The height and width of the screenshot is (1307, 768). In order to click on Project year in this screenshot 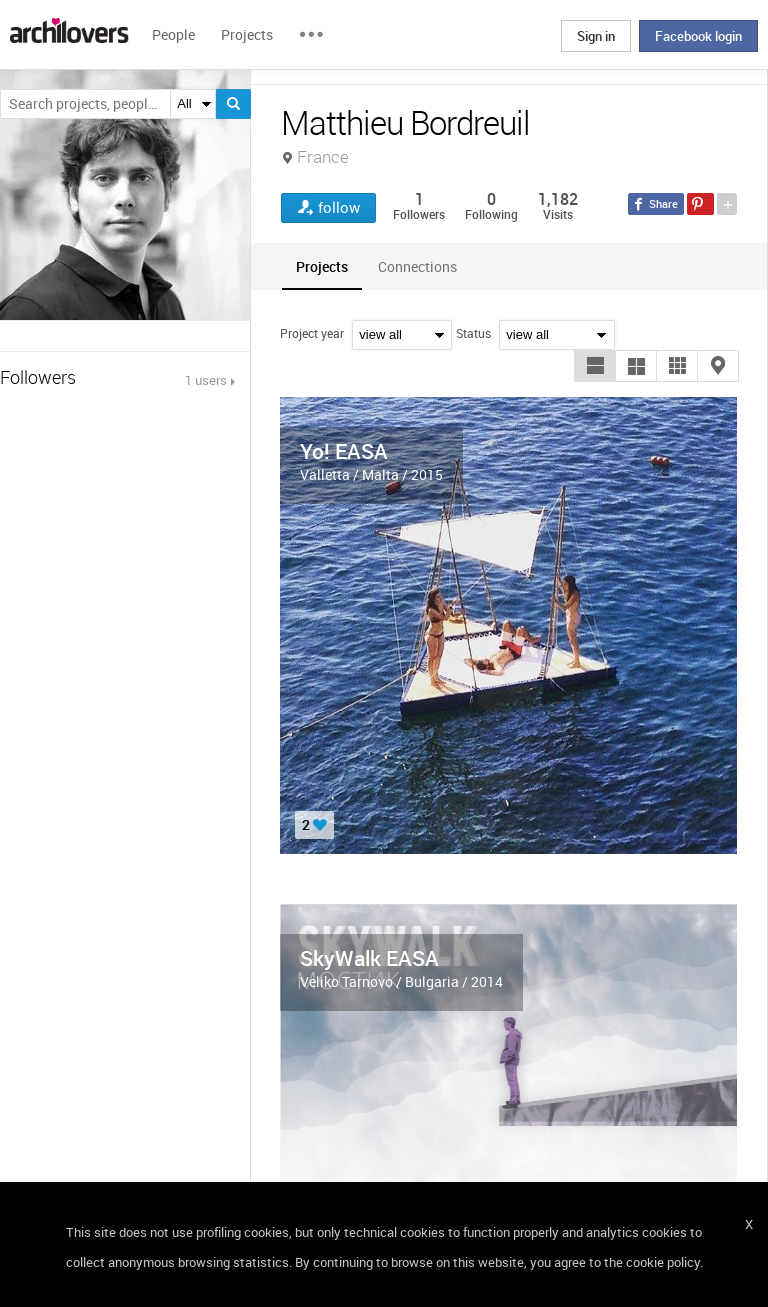, I will do `click(312, 333)`.